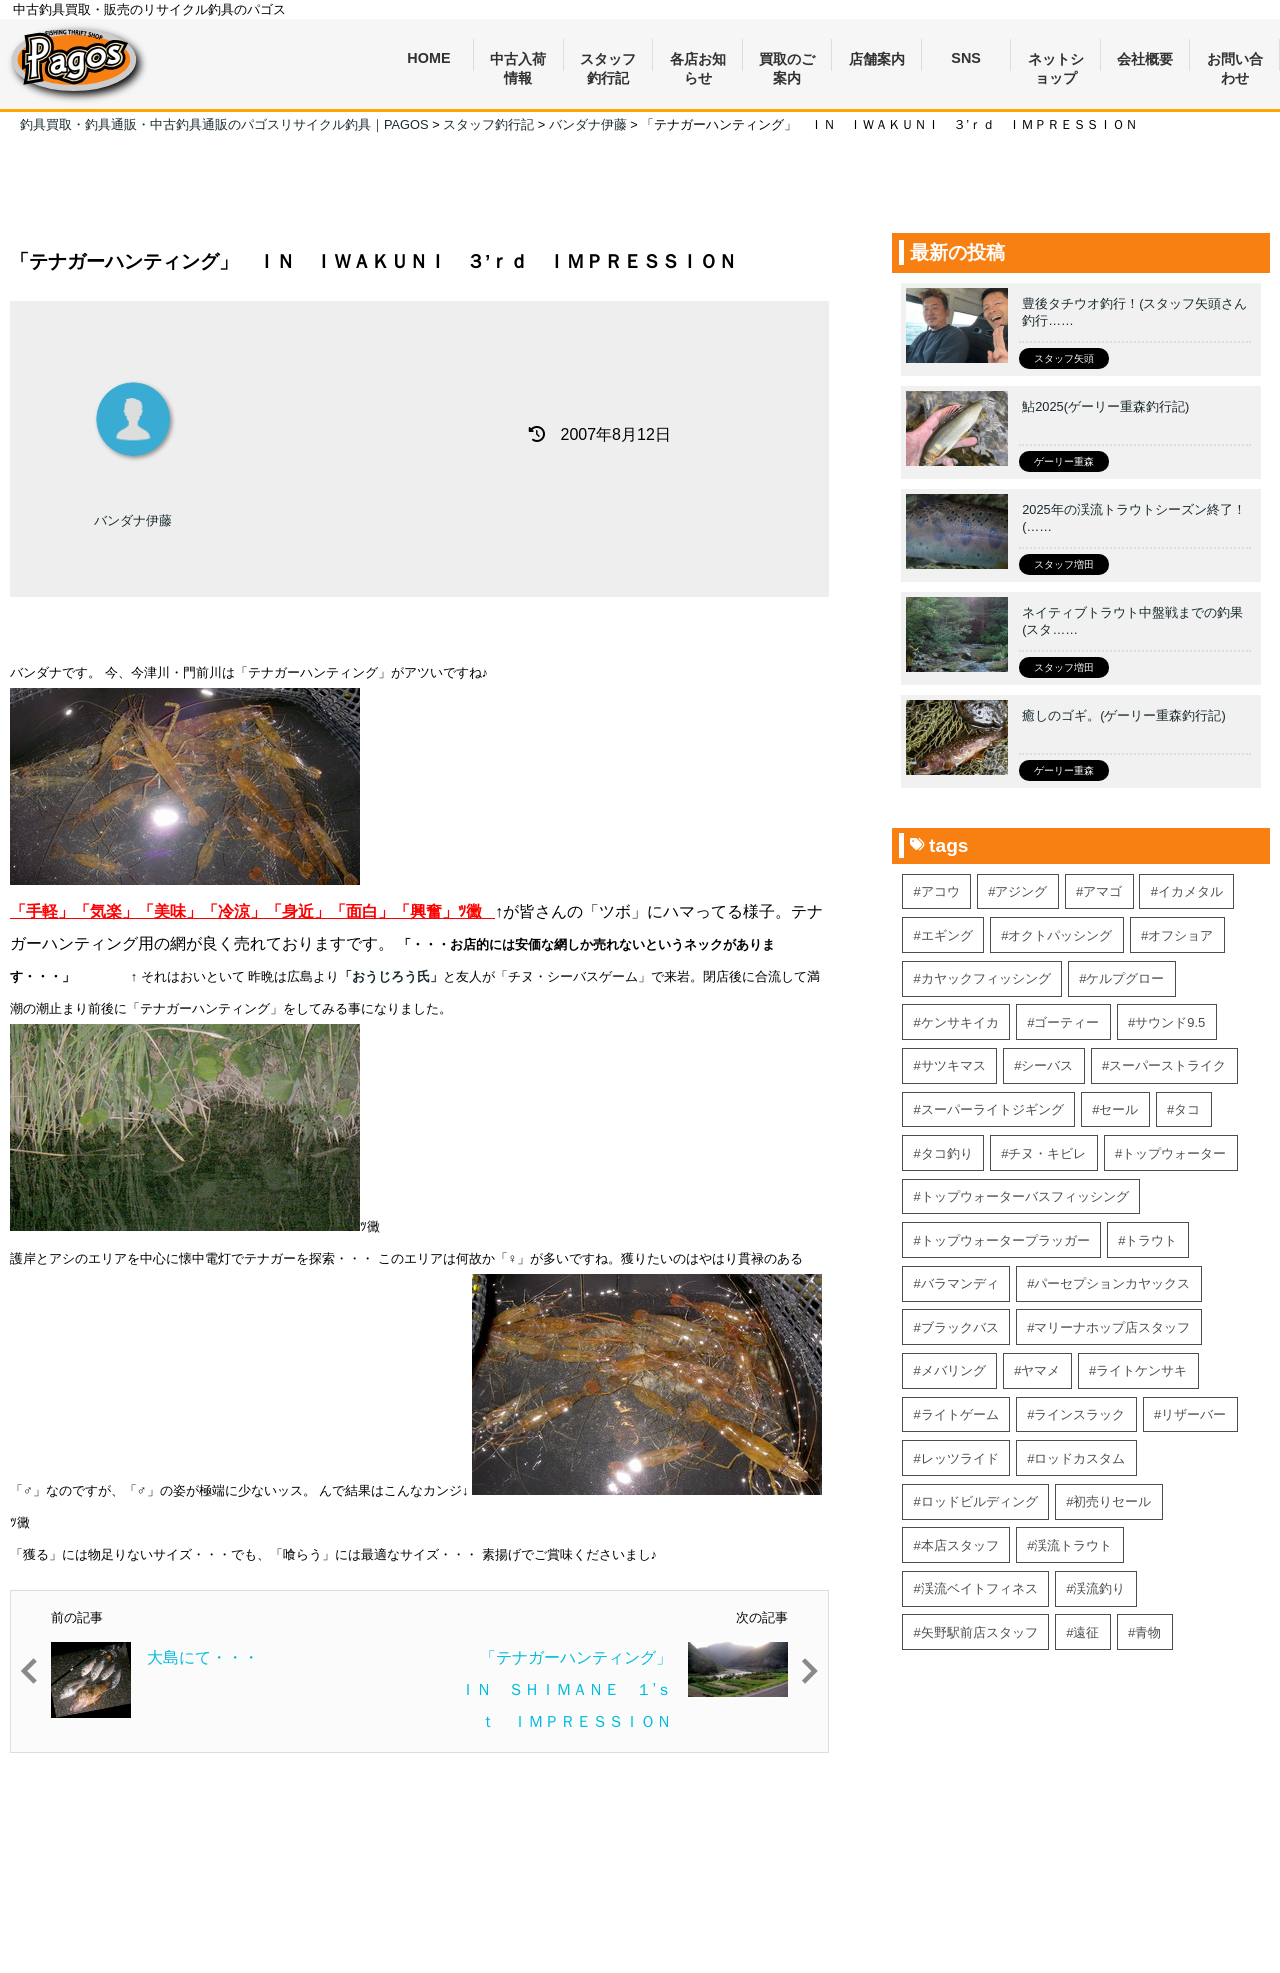  I want to click on パーセプションカヤックス, so click(1112, 1283).